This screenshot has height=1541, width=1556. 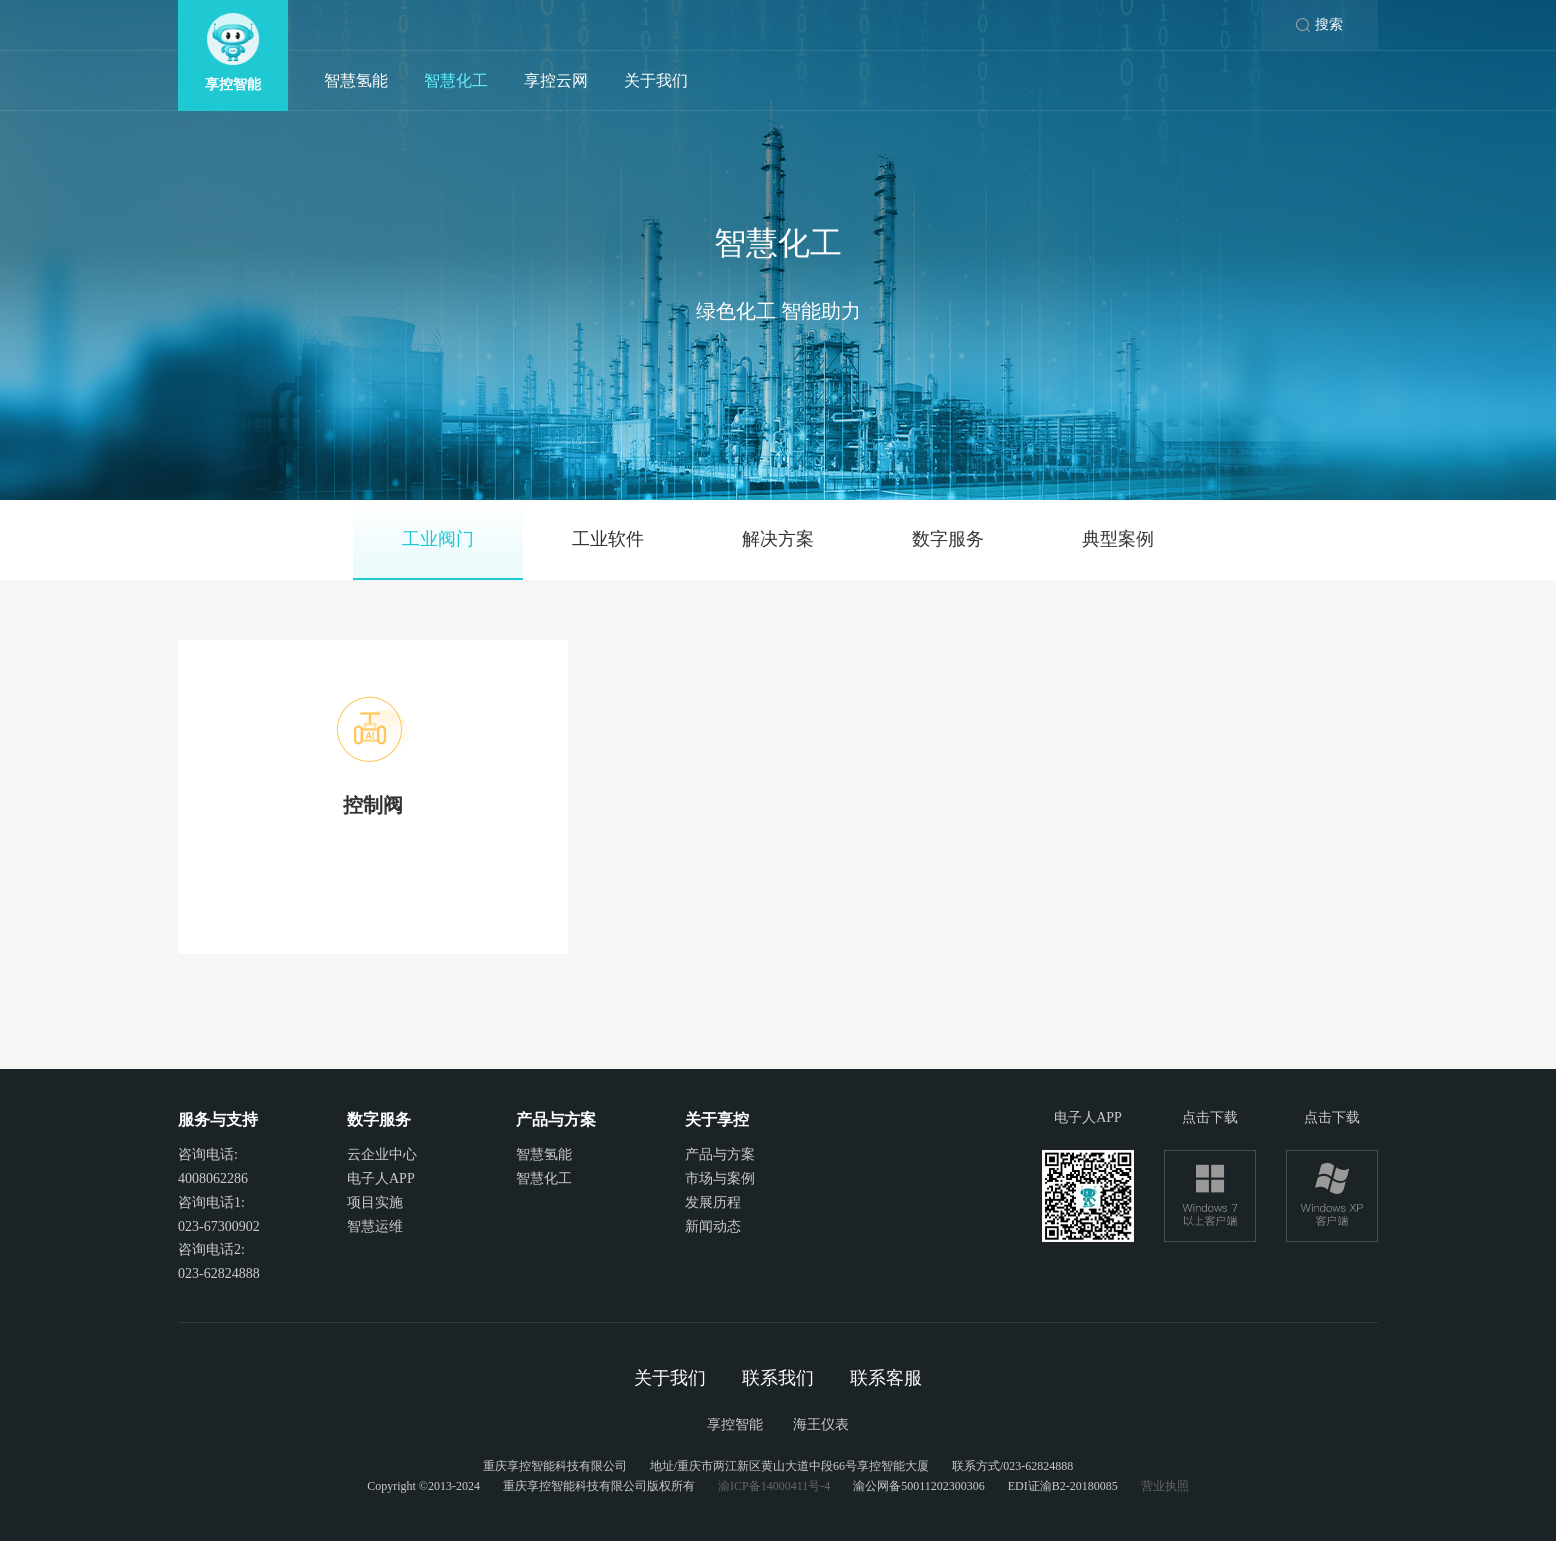 What do you see at coordinates (381, 1178) in the screenshot?
I see `电子人APP` at bounding box center [381, 1178].